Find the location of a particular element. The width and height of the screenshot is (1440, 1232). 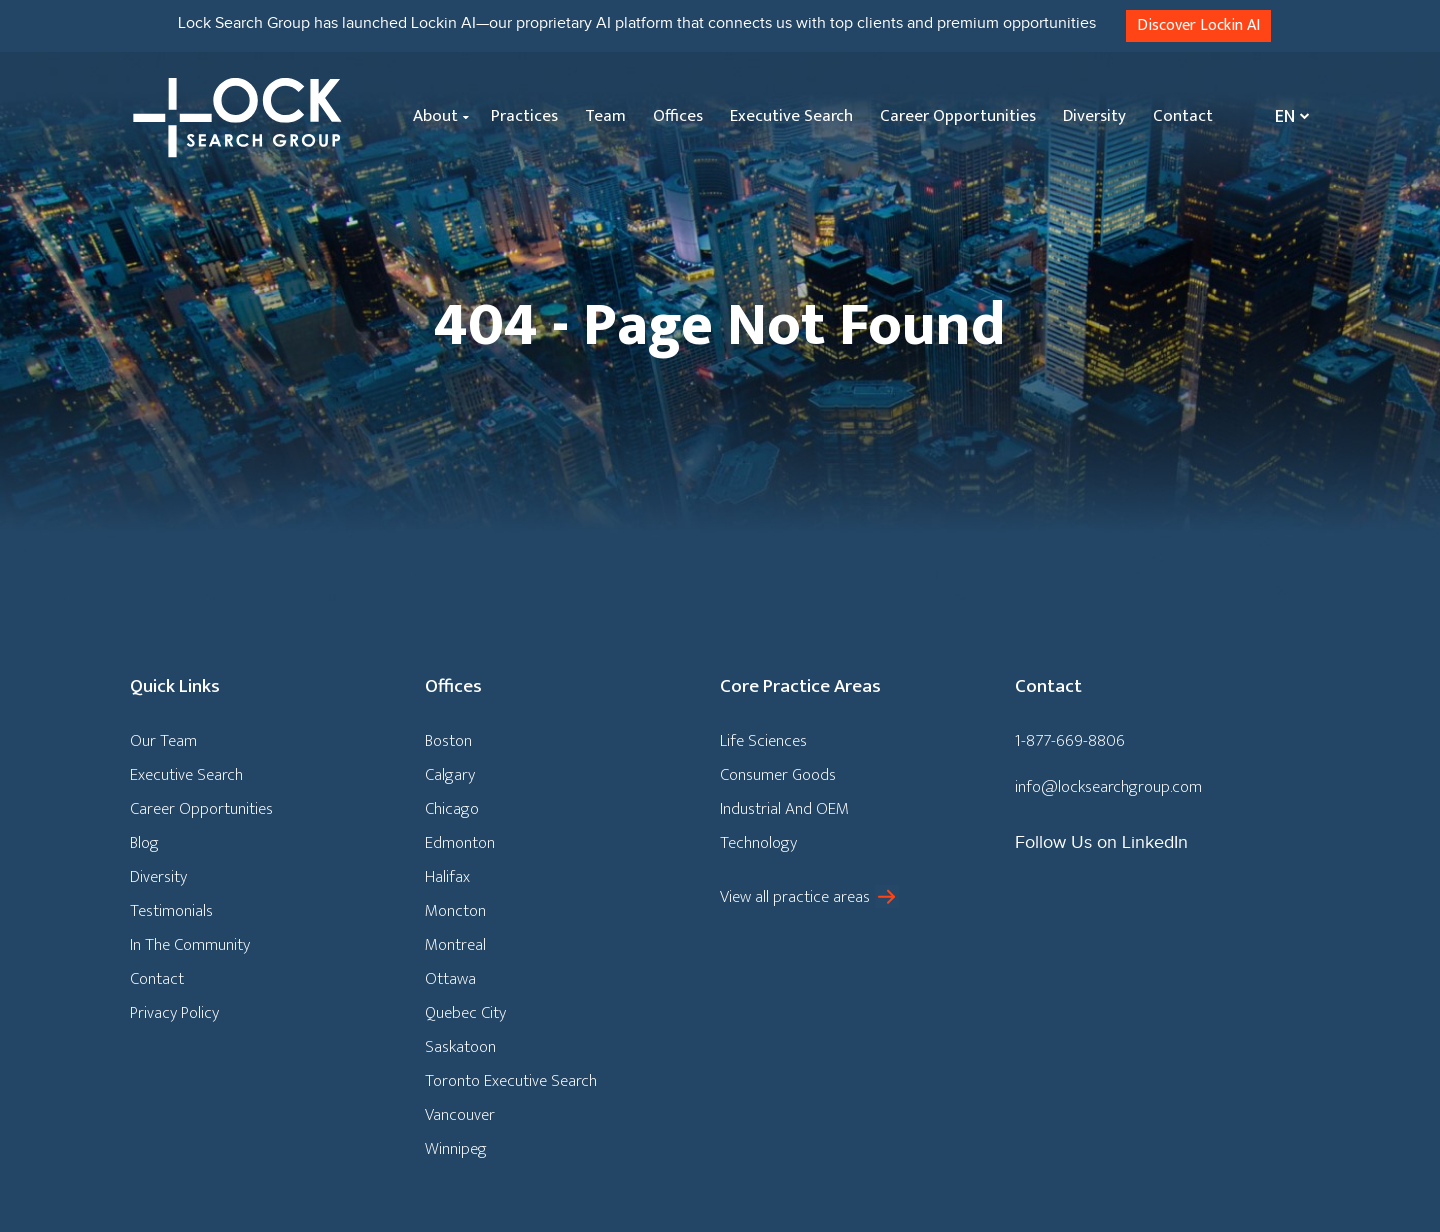

Diversity is located at coordinates (1094, 116).